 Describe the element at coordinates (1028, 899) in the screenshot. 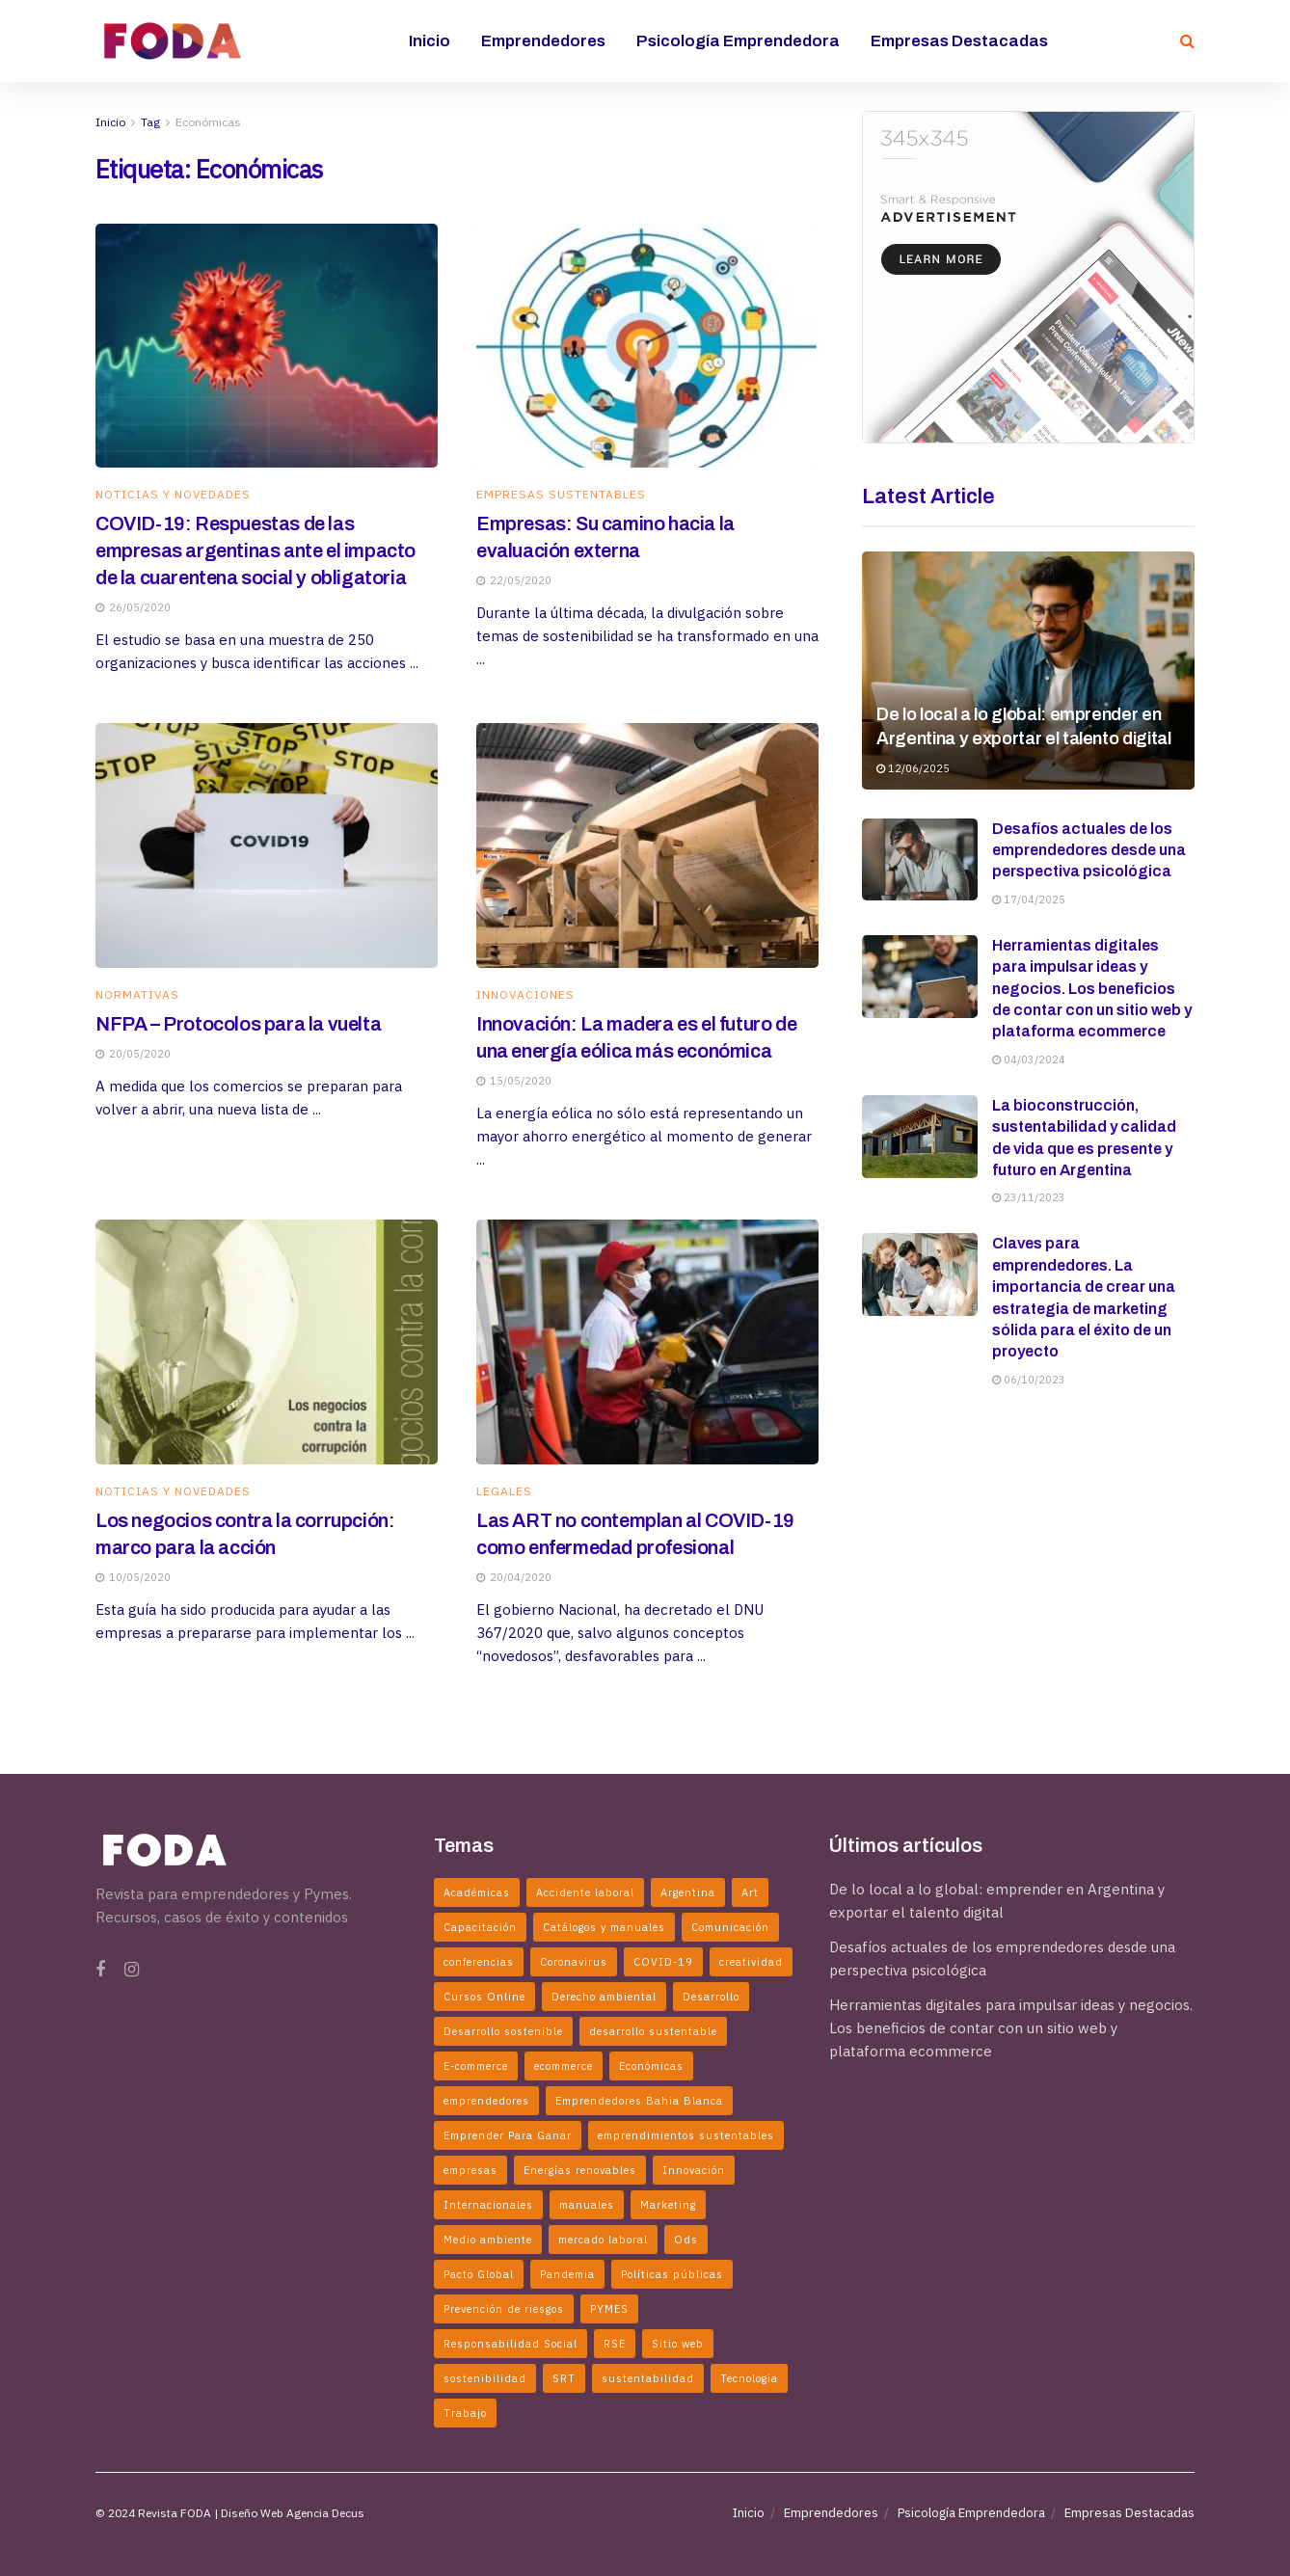

I see `17/04/2025` at that location.